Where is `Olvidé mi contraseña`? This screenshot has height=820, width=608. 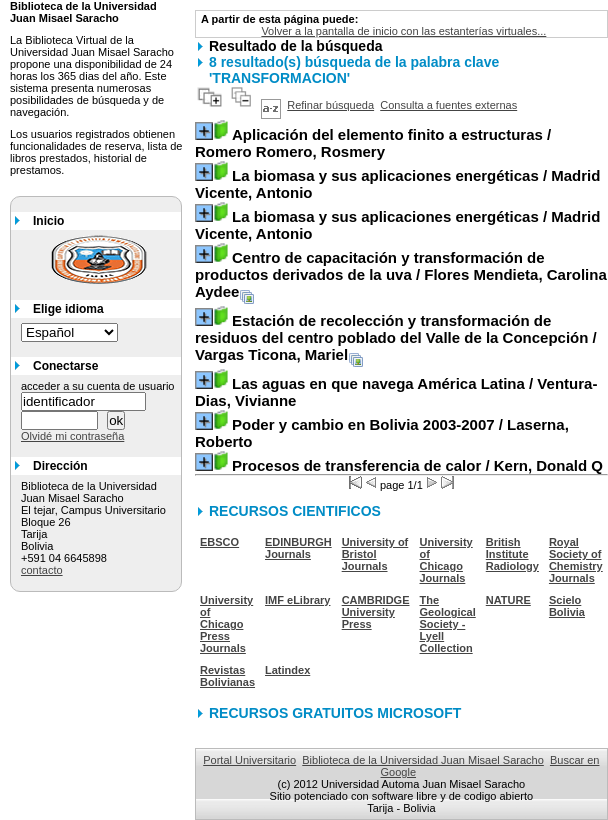
Olvidé mi contraseña is located at coordinates (72, 436).